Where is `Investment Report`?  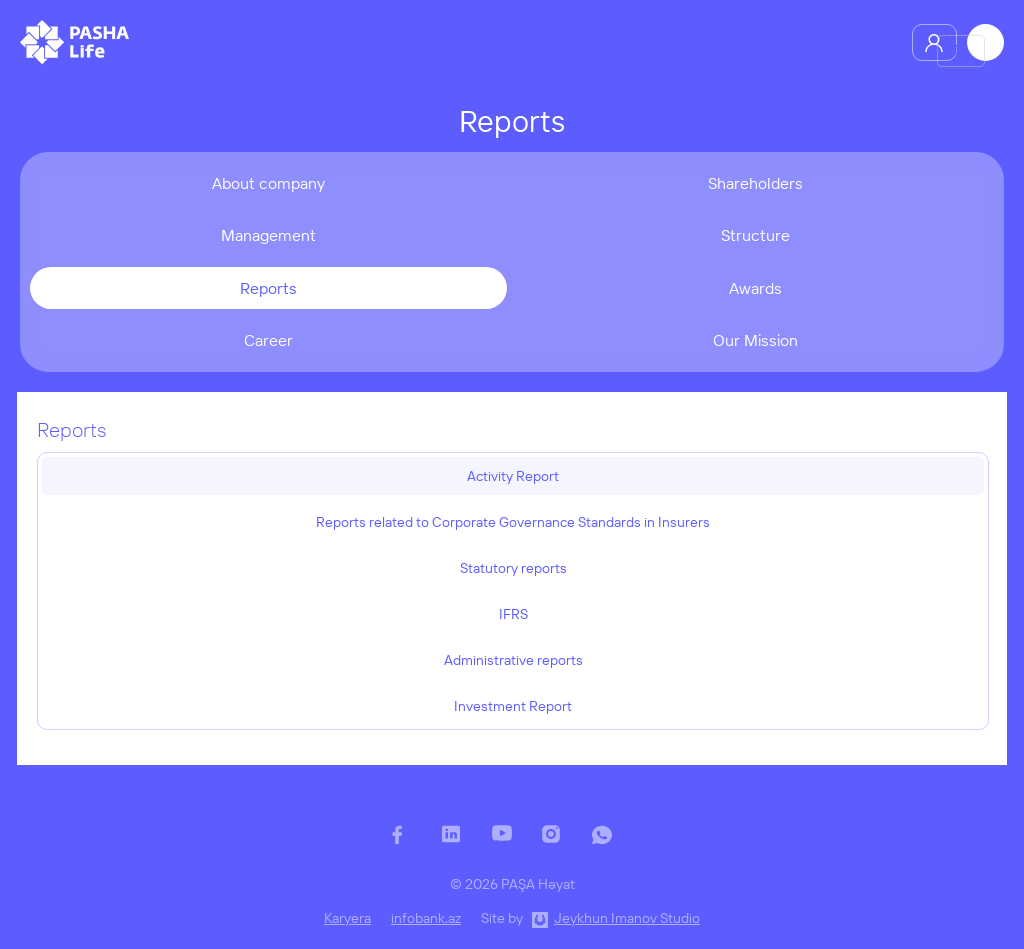
Investment Report is located at coordinates (513, 706).